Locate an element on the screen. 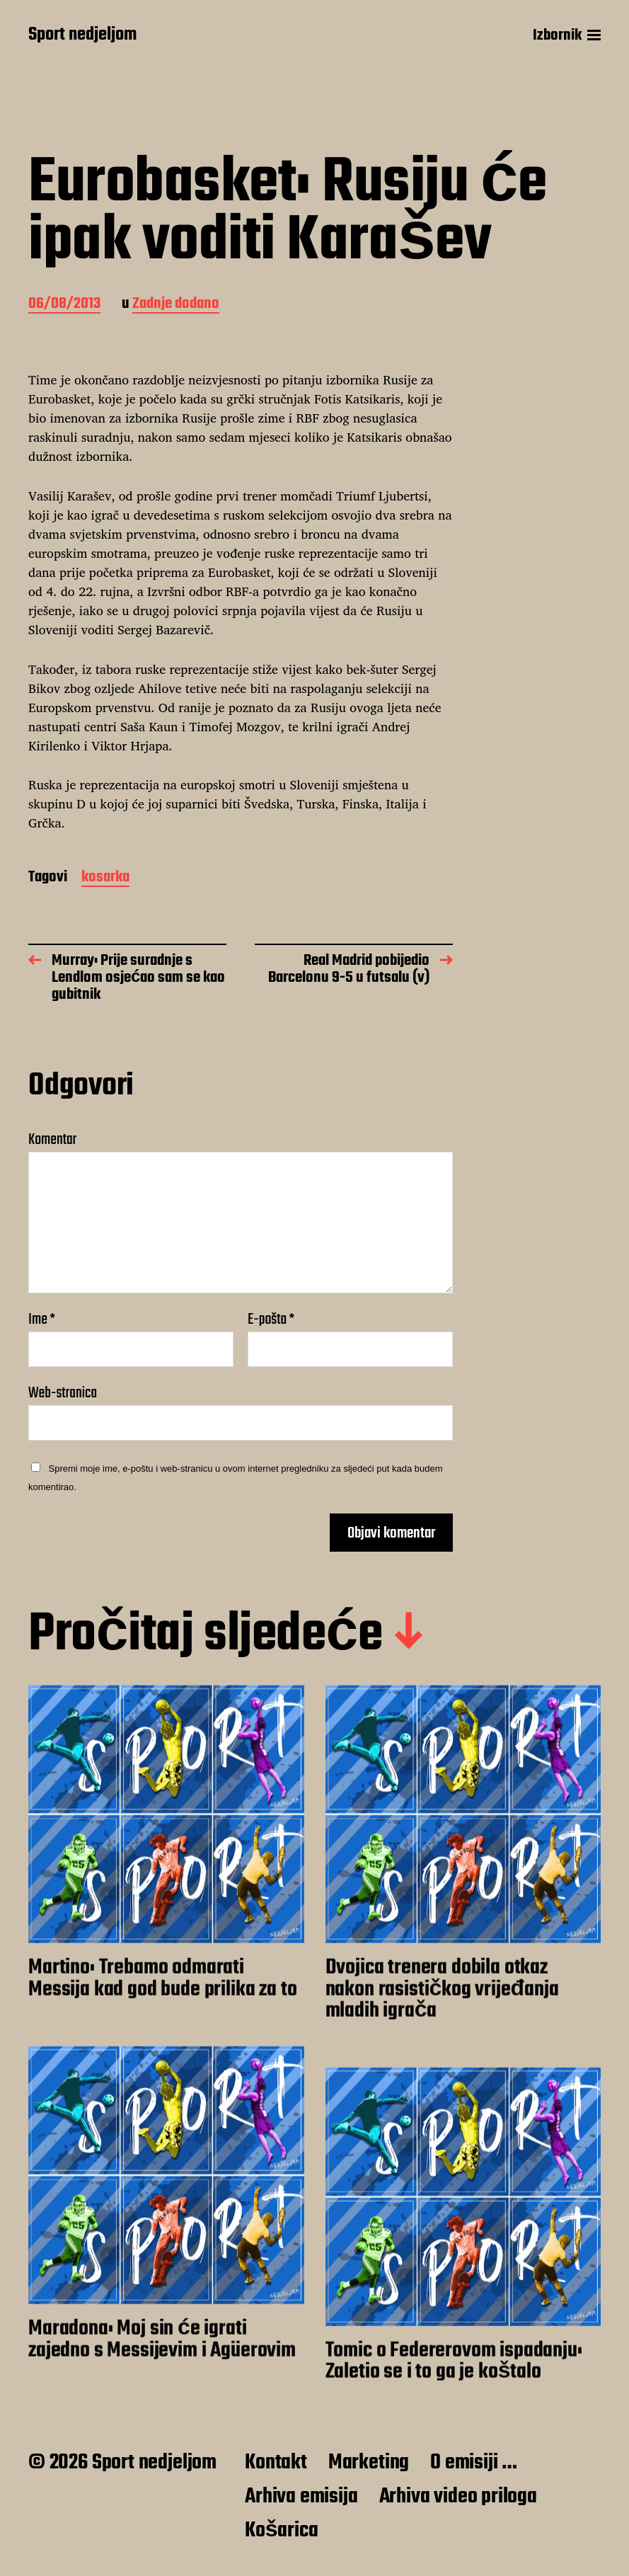  kosarka is located at coordinates (105, 878).